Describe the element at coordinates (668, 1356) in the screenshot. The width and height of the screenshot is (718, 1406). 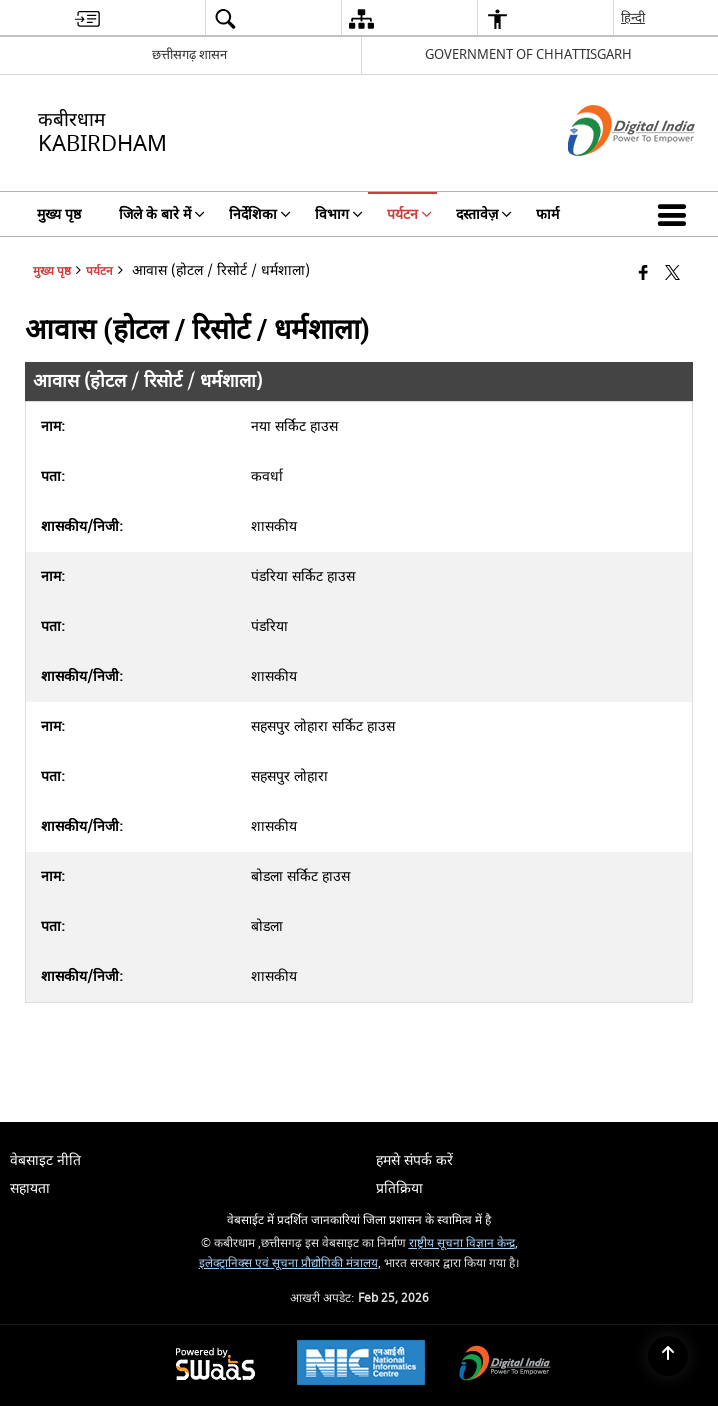
I see `[Back to top]` at that location.